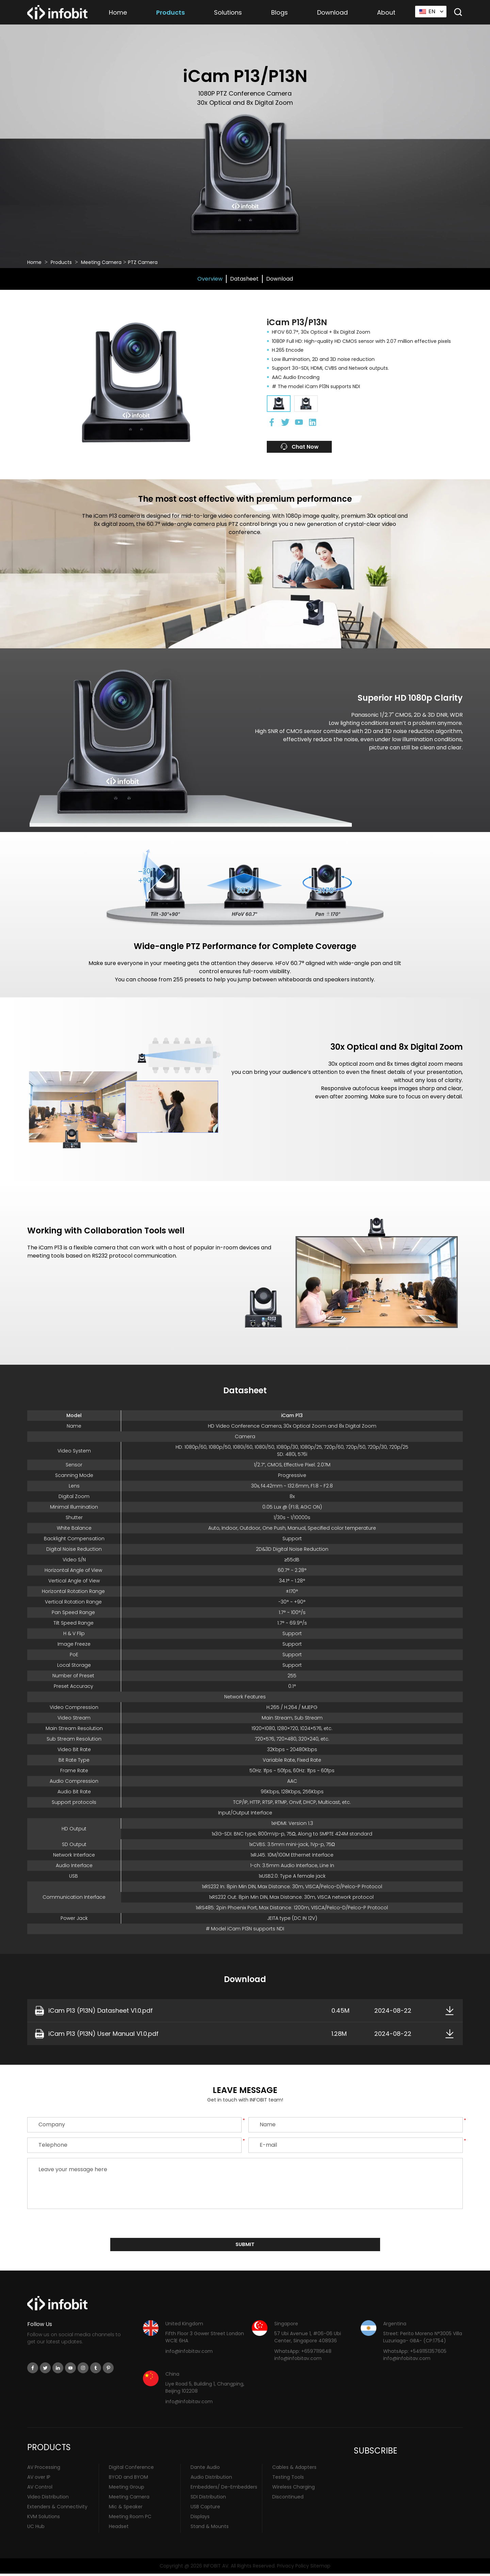 Image resolution: width=490 pixels, height=2576 pixels. What do you see at coordinates (294, 2469) in the screenshot?
I see `Cables & Adapters` at bounding box center [294, 2469].